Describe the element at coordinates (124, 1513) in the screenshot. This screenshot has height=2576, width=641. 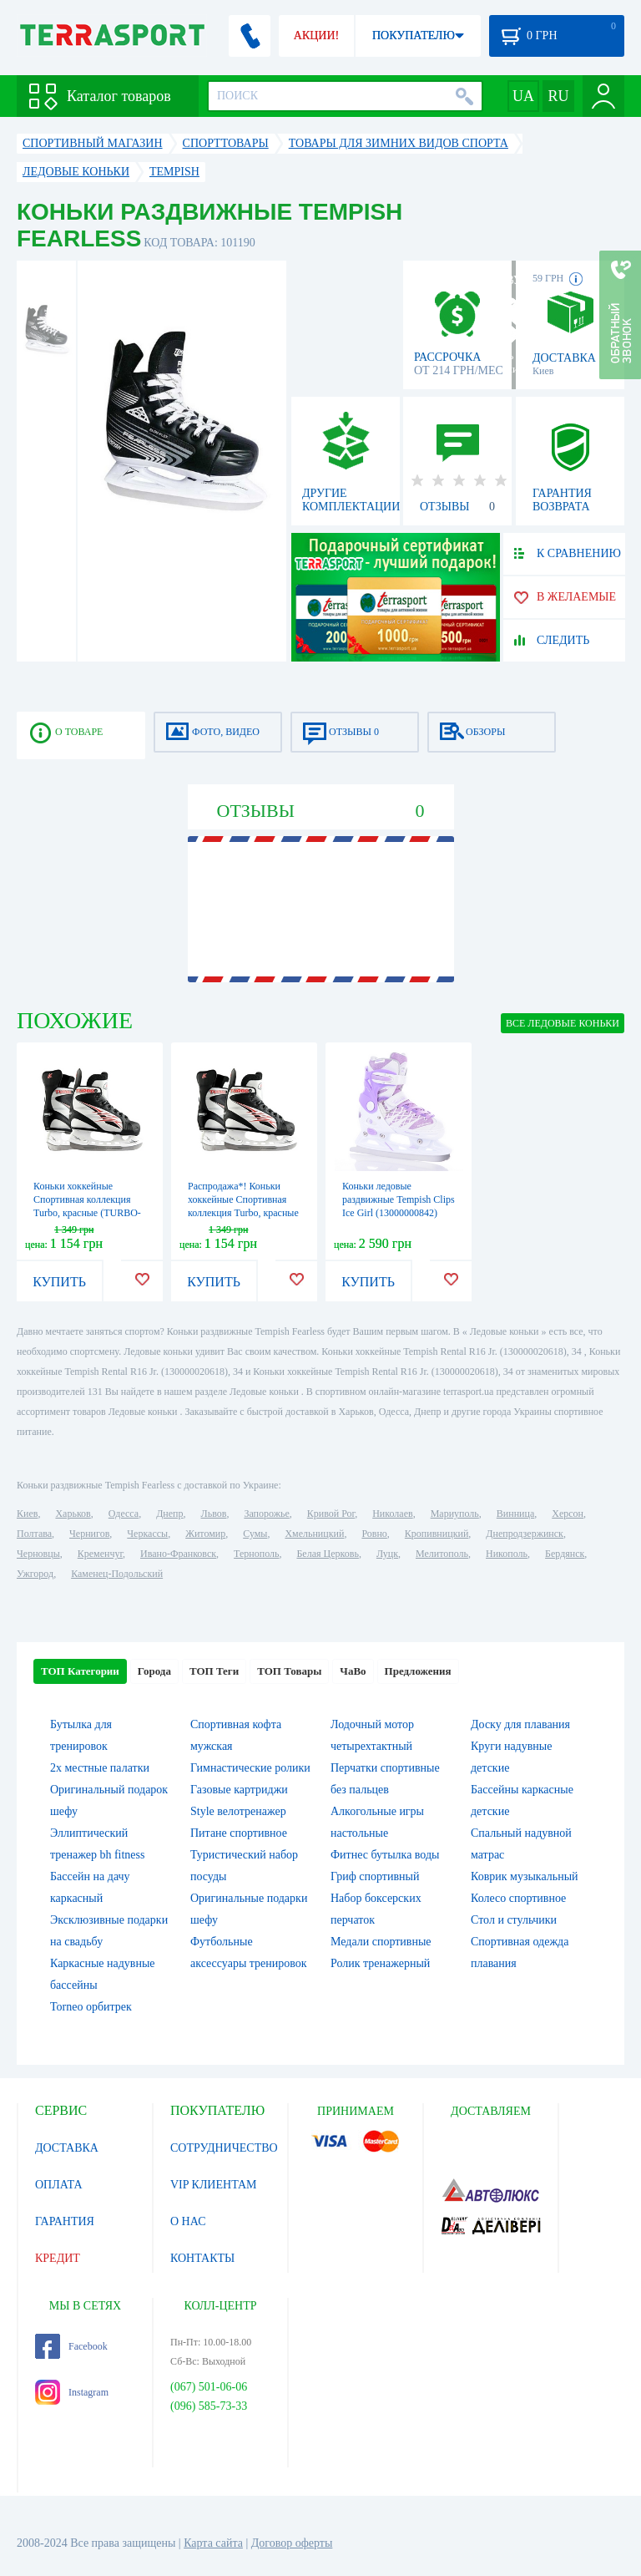
I see `Одесса` at that location.